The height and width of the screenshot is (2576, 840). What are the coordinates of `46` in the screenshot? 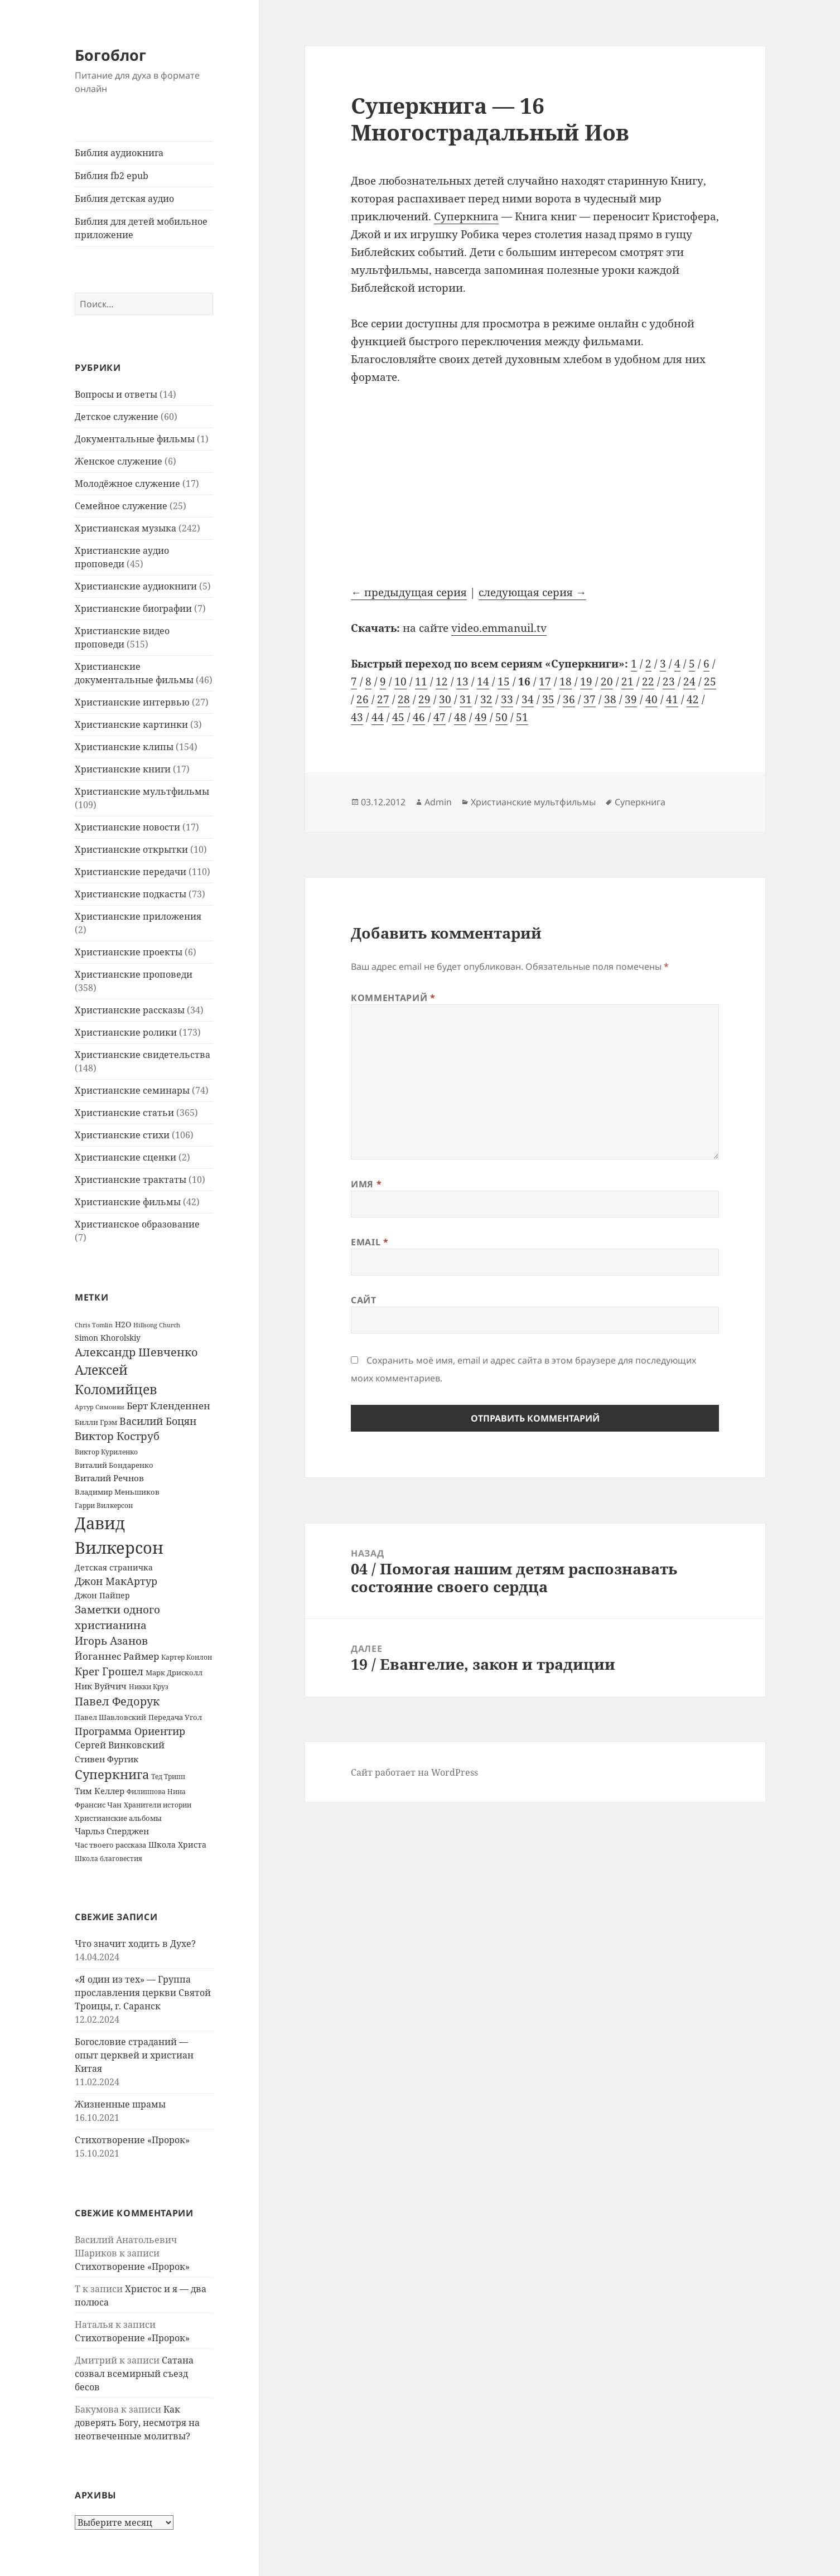 It's located at (419, 717).